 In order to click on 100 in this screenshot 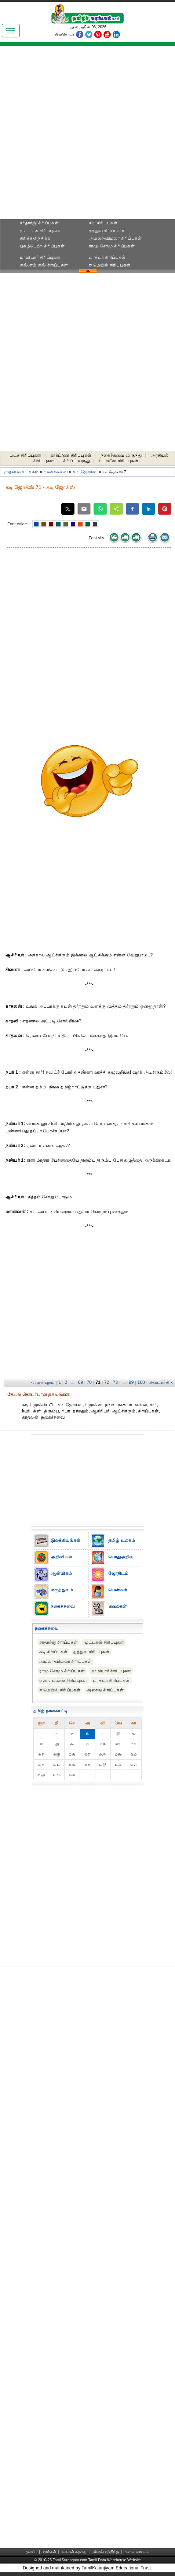, I will do `click(141, 1382)`.